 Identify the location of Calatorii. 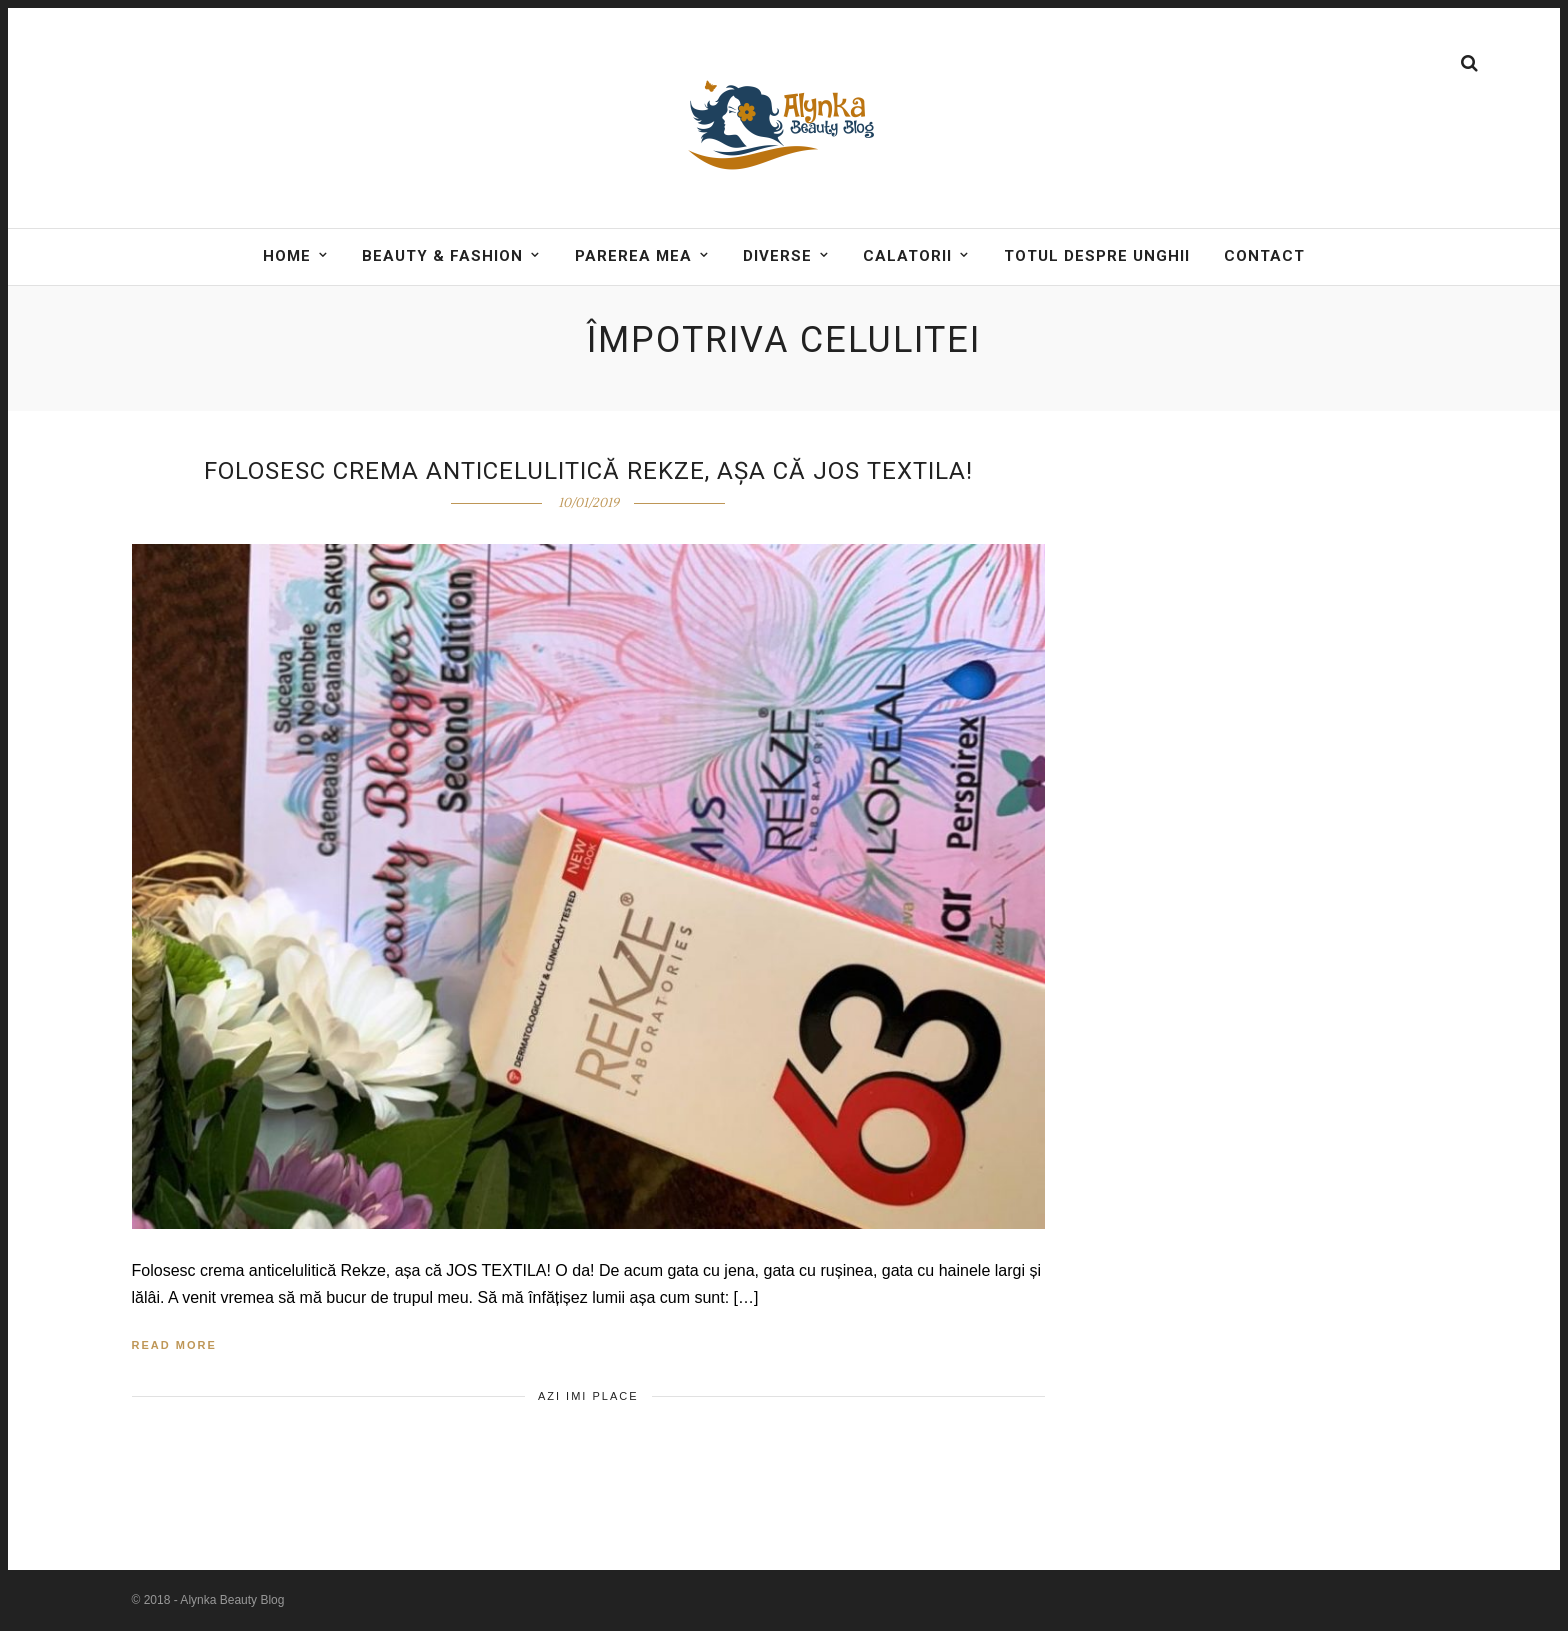
(907, 256).